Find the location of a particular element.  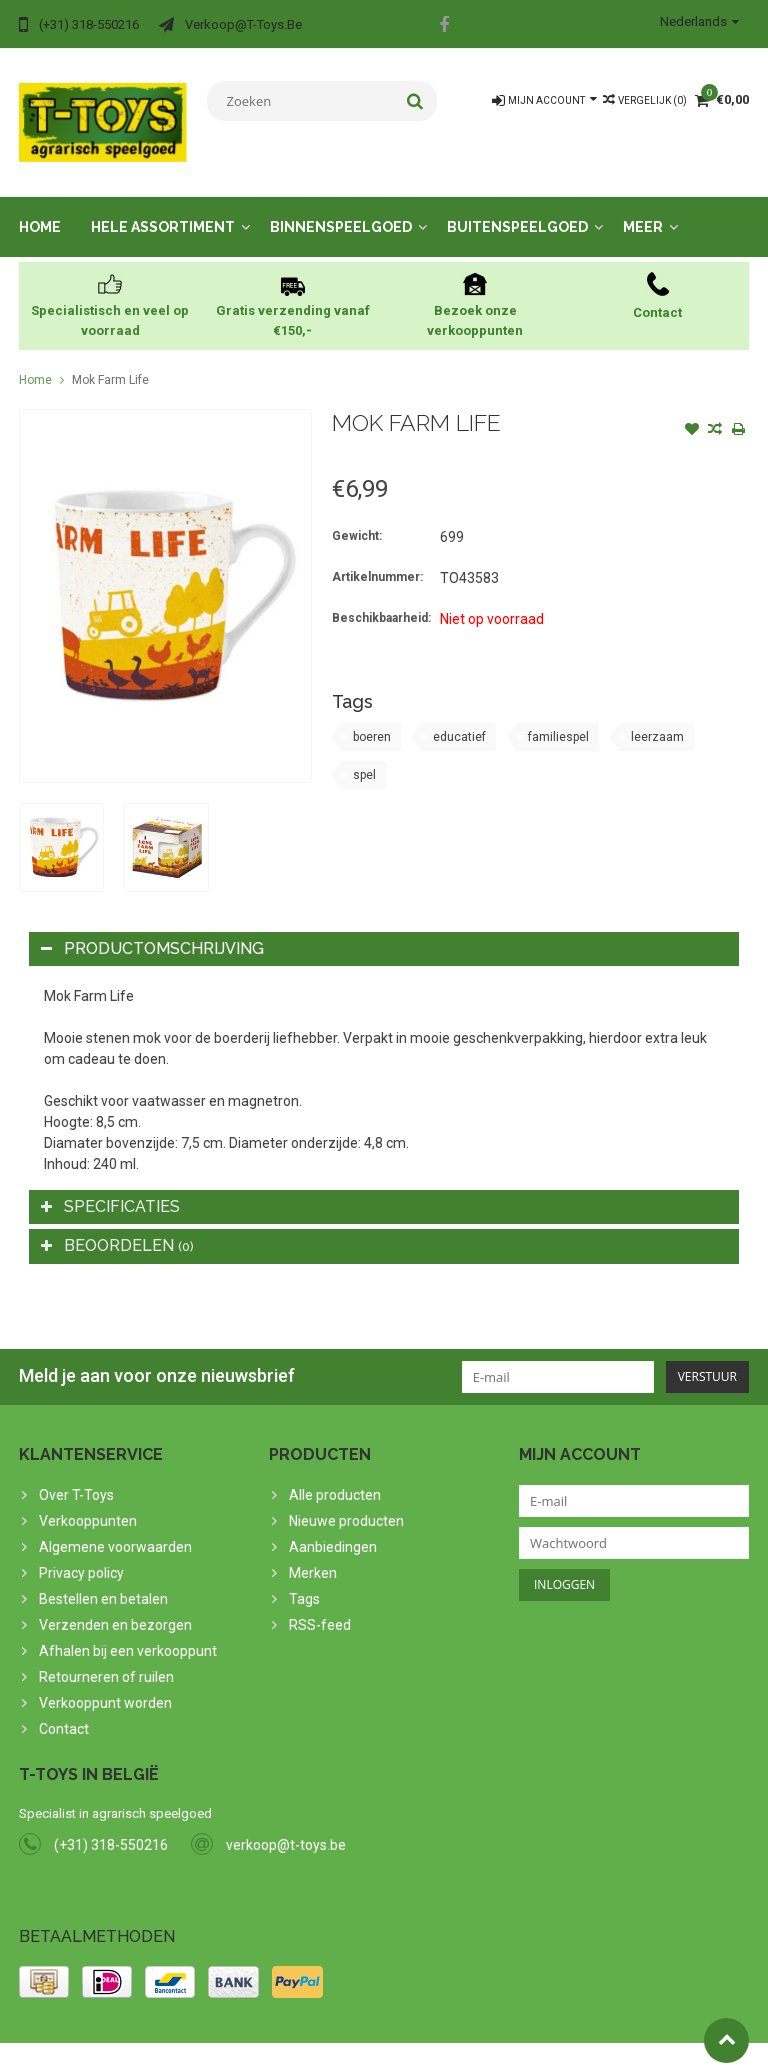

Retourneren of ruilen is located at coordinates (106, 1657).